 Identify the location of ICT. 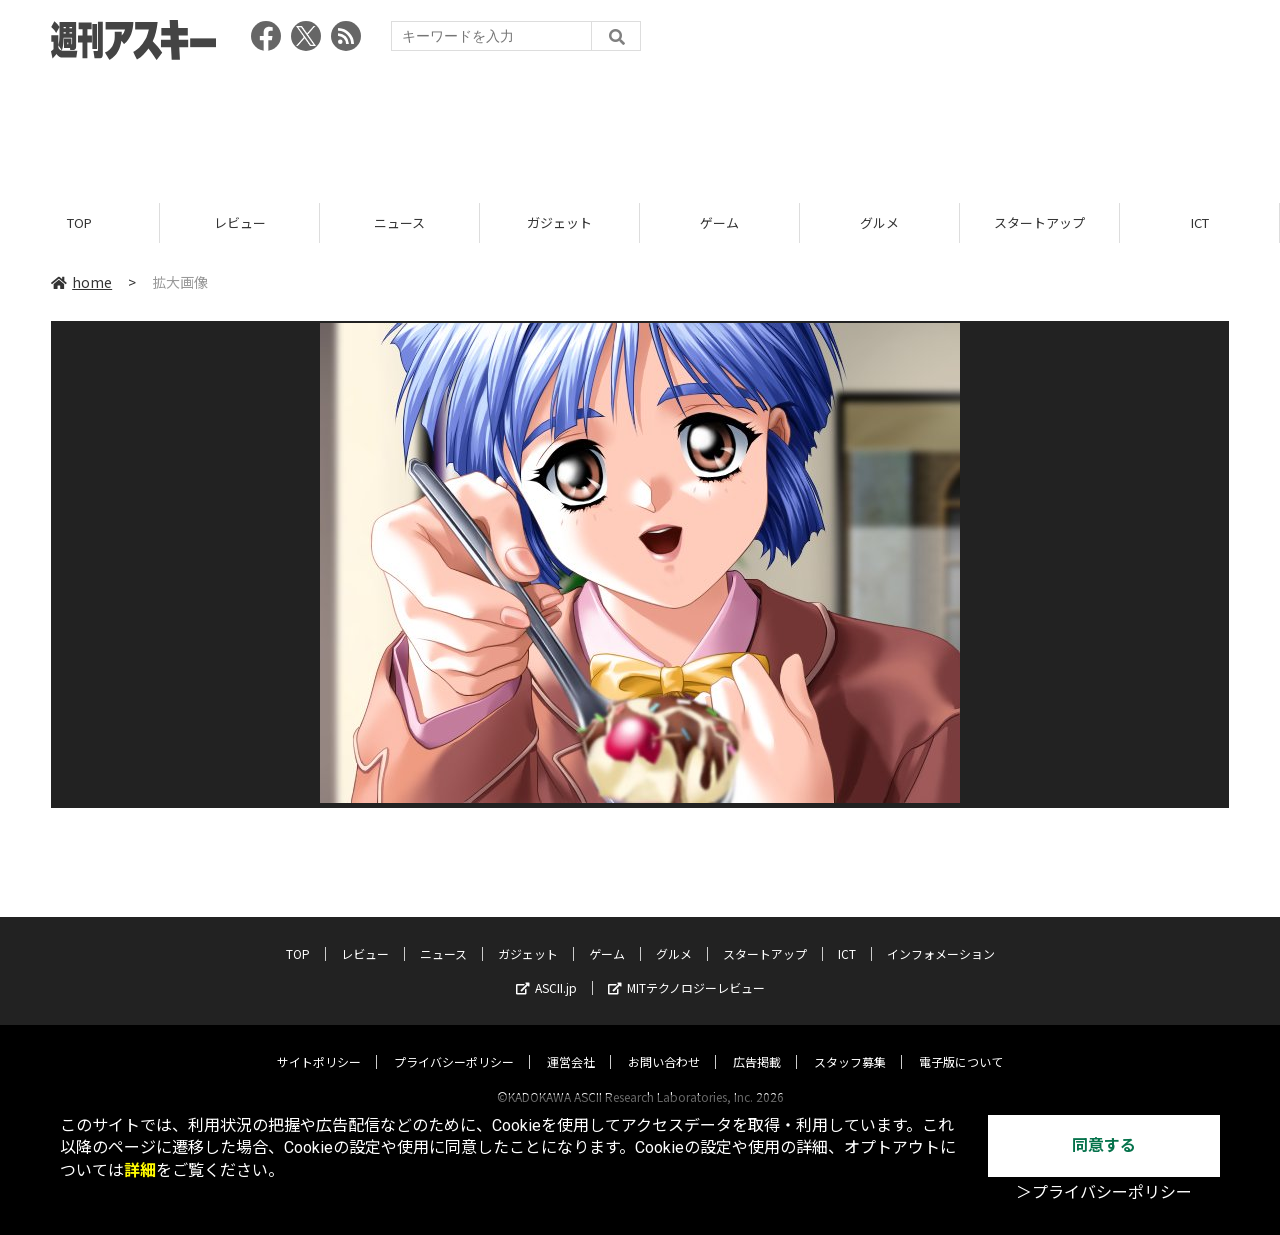
(1200, 222).